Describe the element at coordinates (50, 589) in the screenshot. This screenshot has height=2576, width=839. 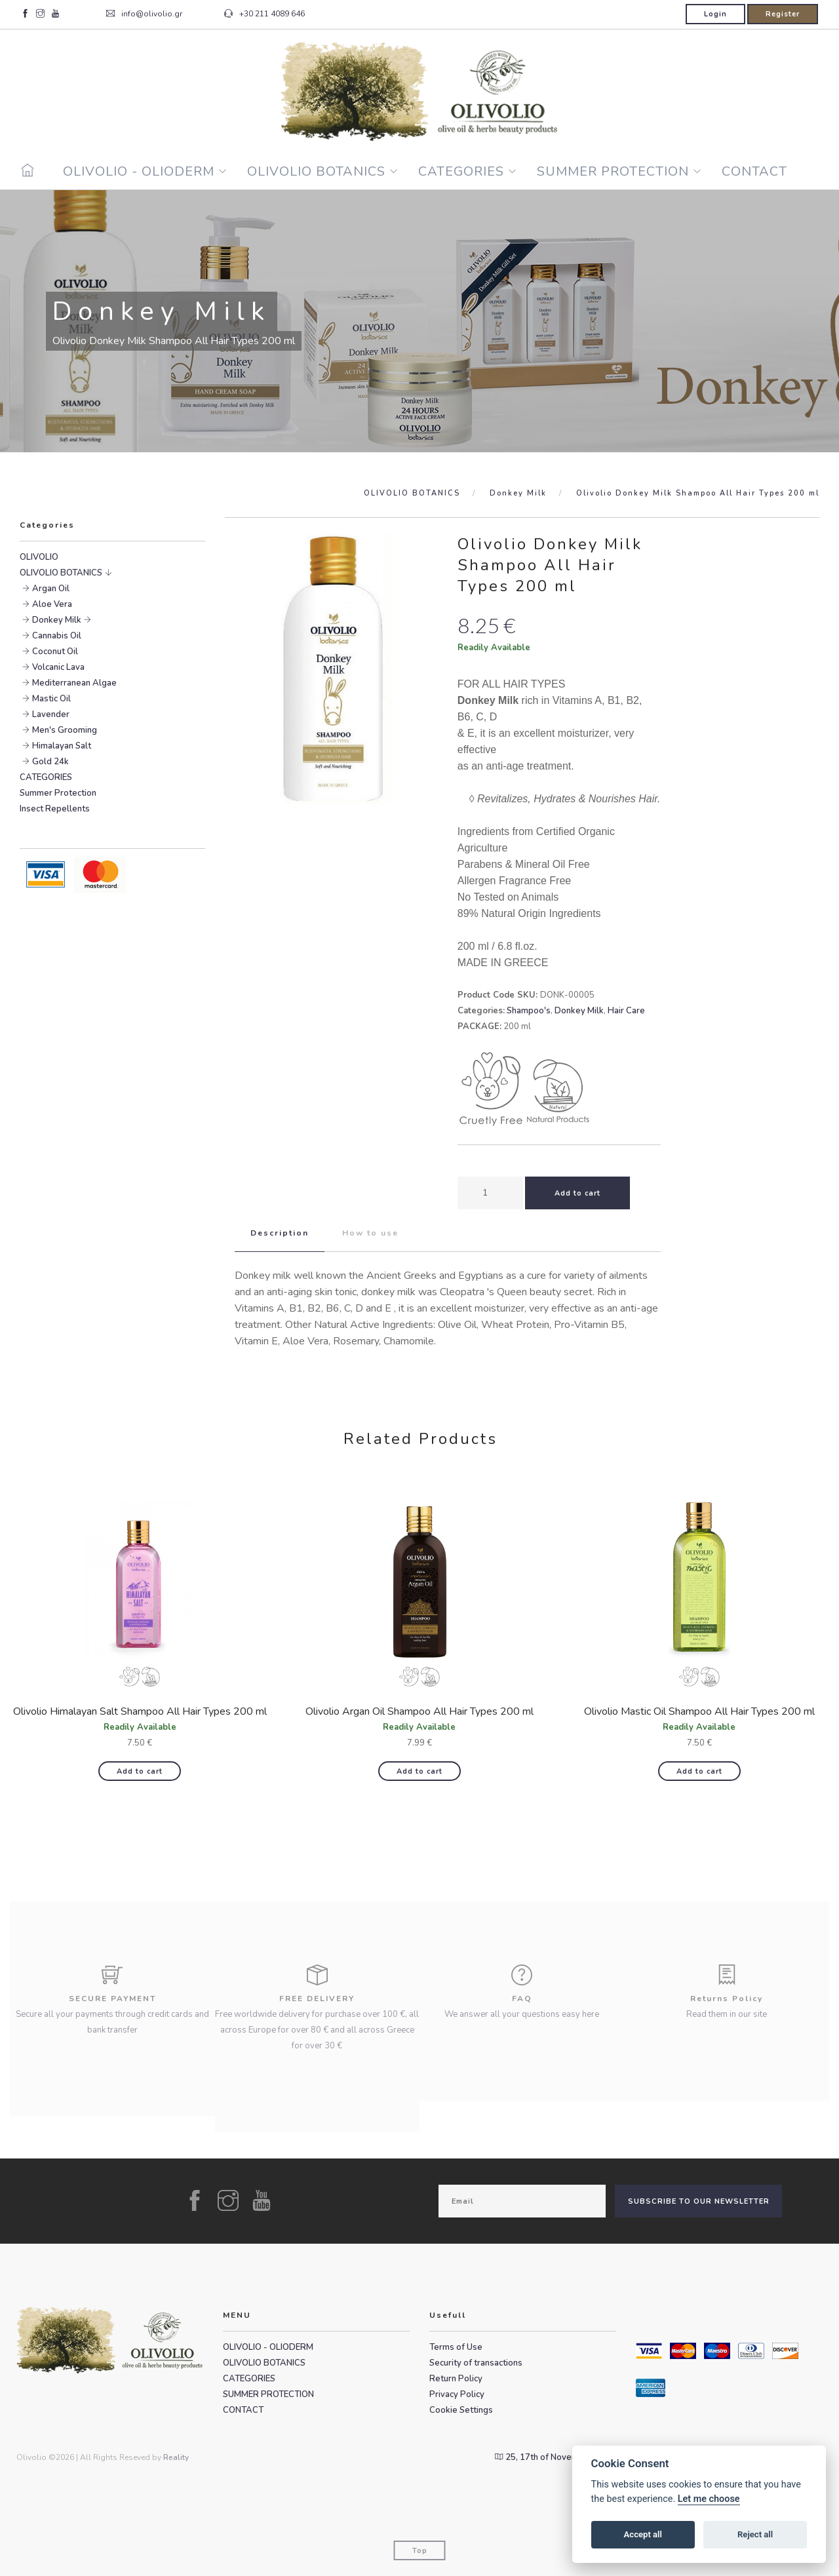
I see `Argan Oil` at that location.